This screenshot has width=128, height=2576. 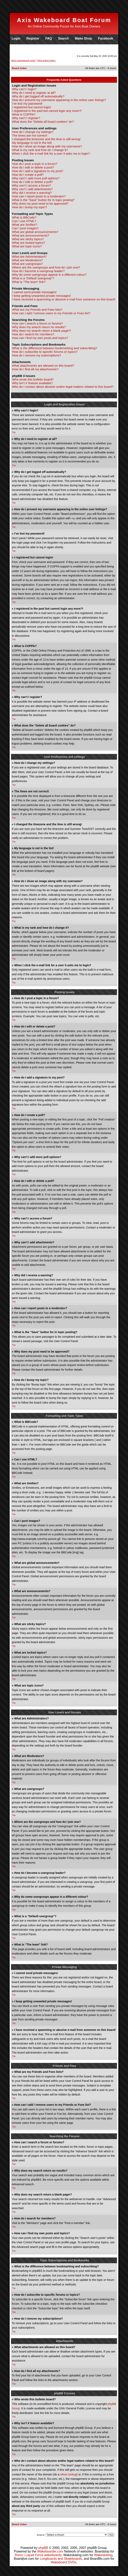 What do you see at coordinates (50, 2551) in the screenshot?
I see `Wakeboarder.com` at bounding box center [50, 2551].